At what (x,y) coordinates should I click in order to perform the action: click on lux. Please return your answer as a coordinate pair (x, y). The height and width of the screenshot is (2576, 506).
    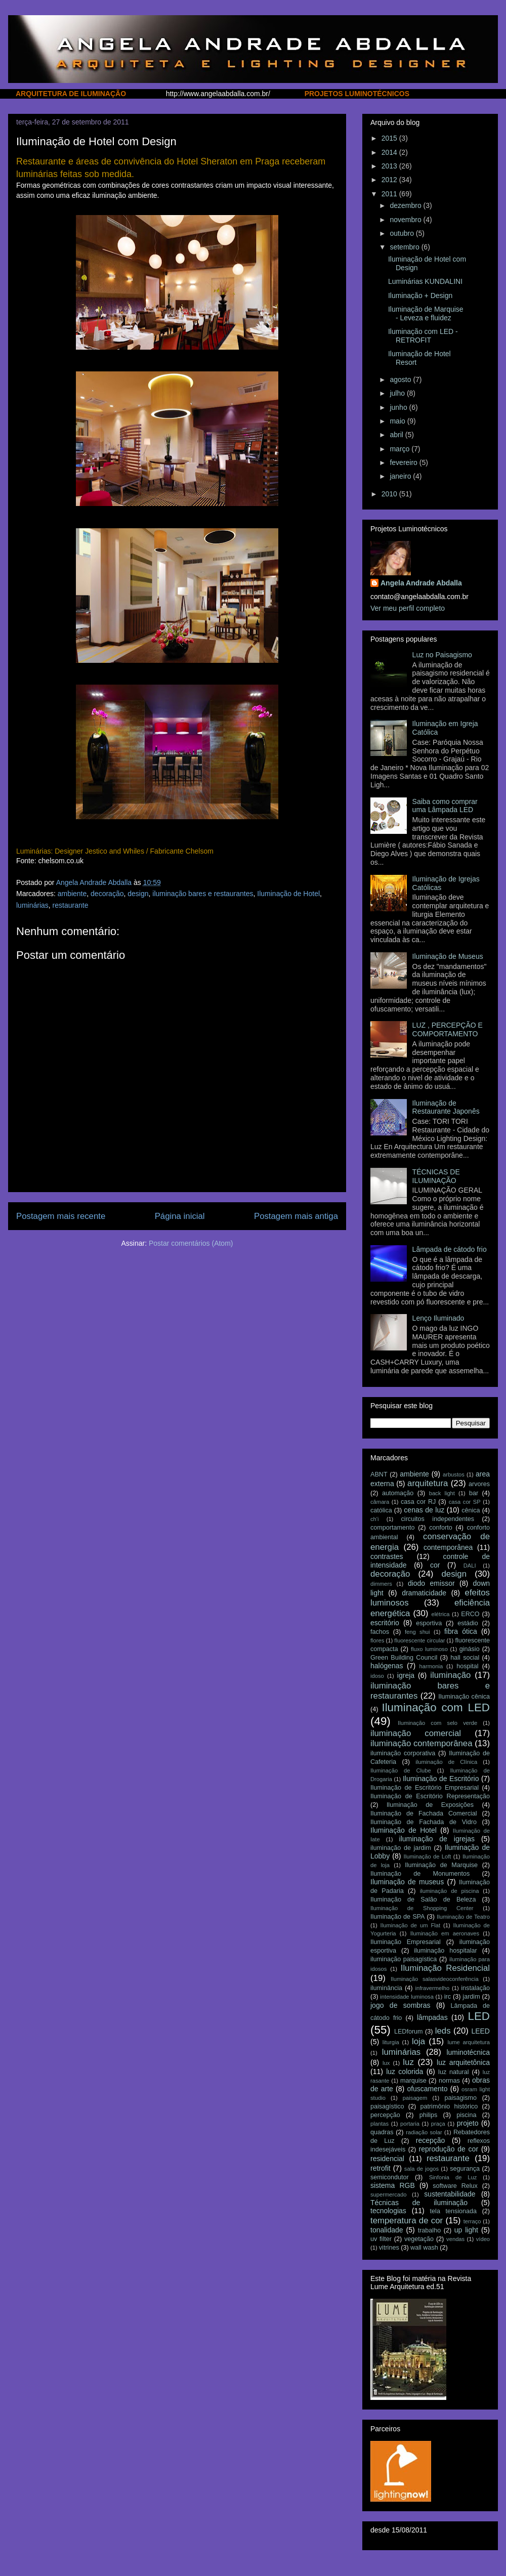
    Looking at the image, I should click on (386, 2063).